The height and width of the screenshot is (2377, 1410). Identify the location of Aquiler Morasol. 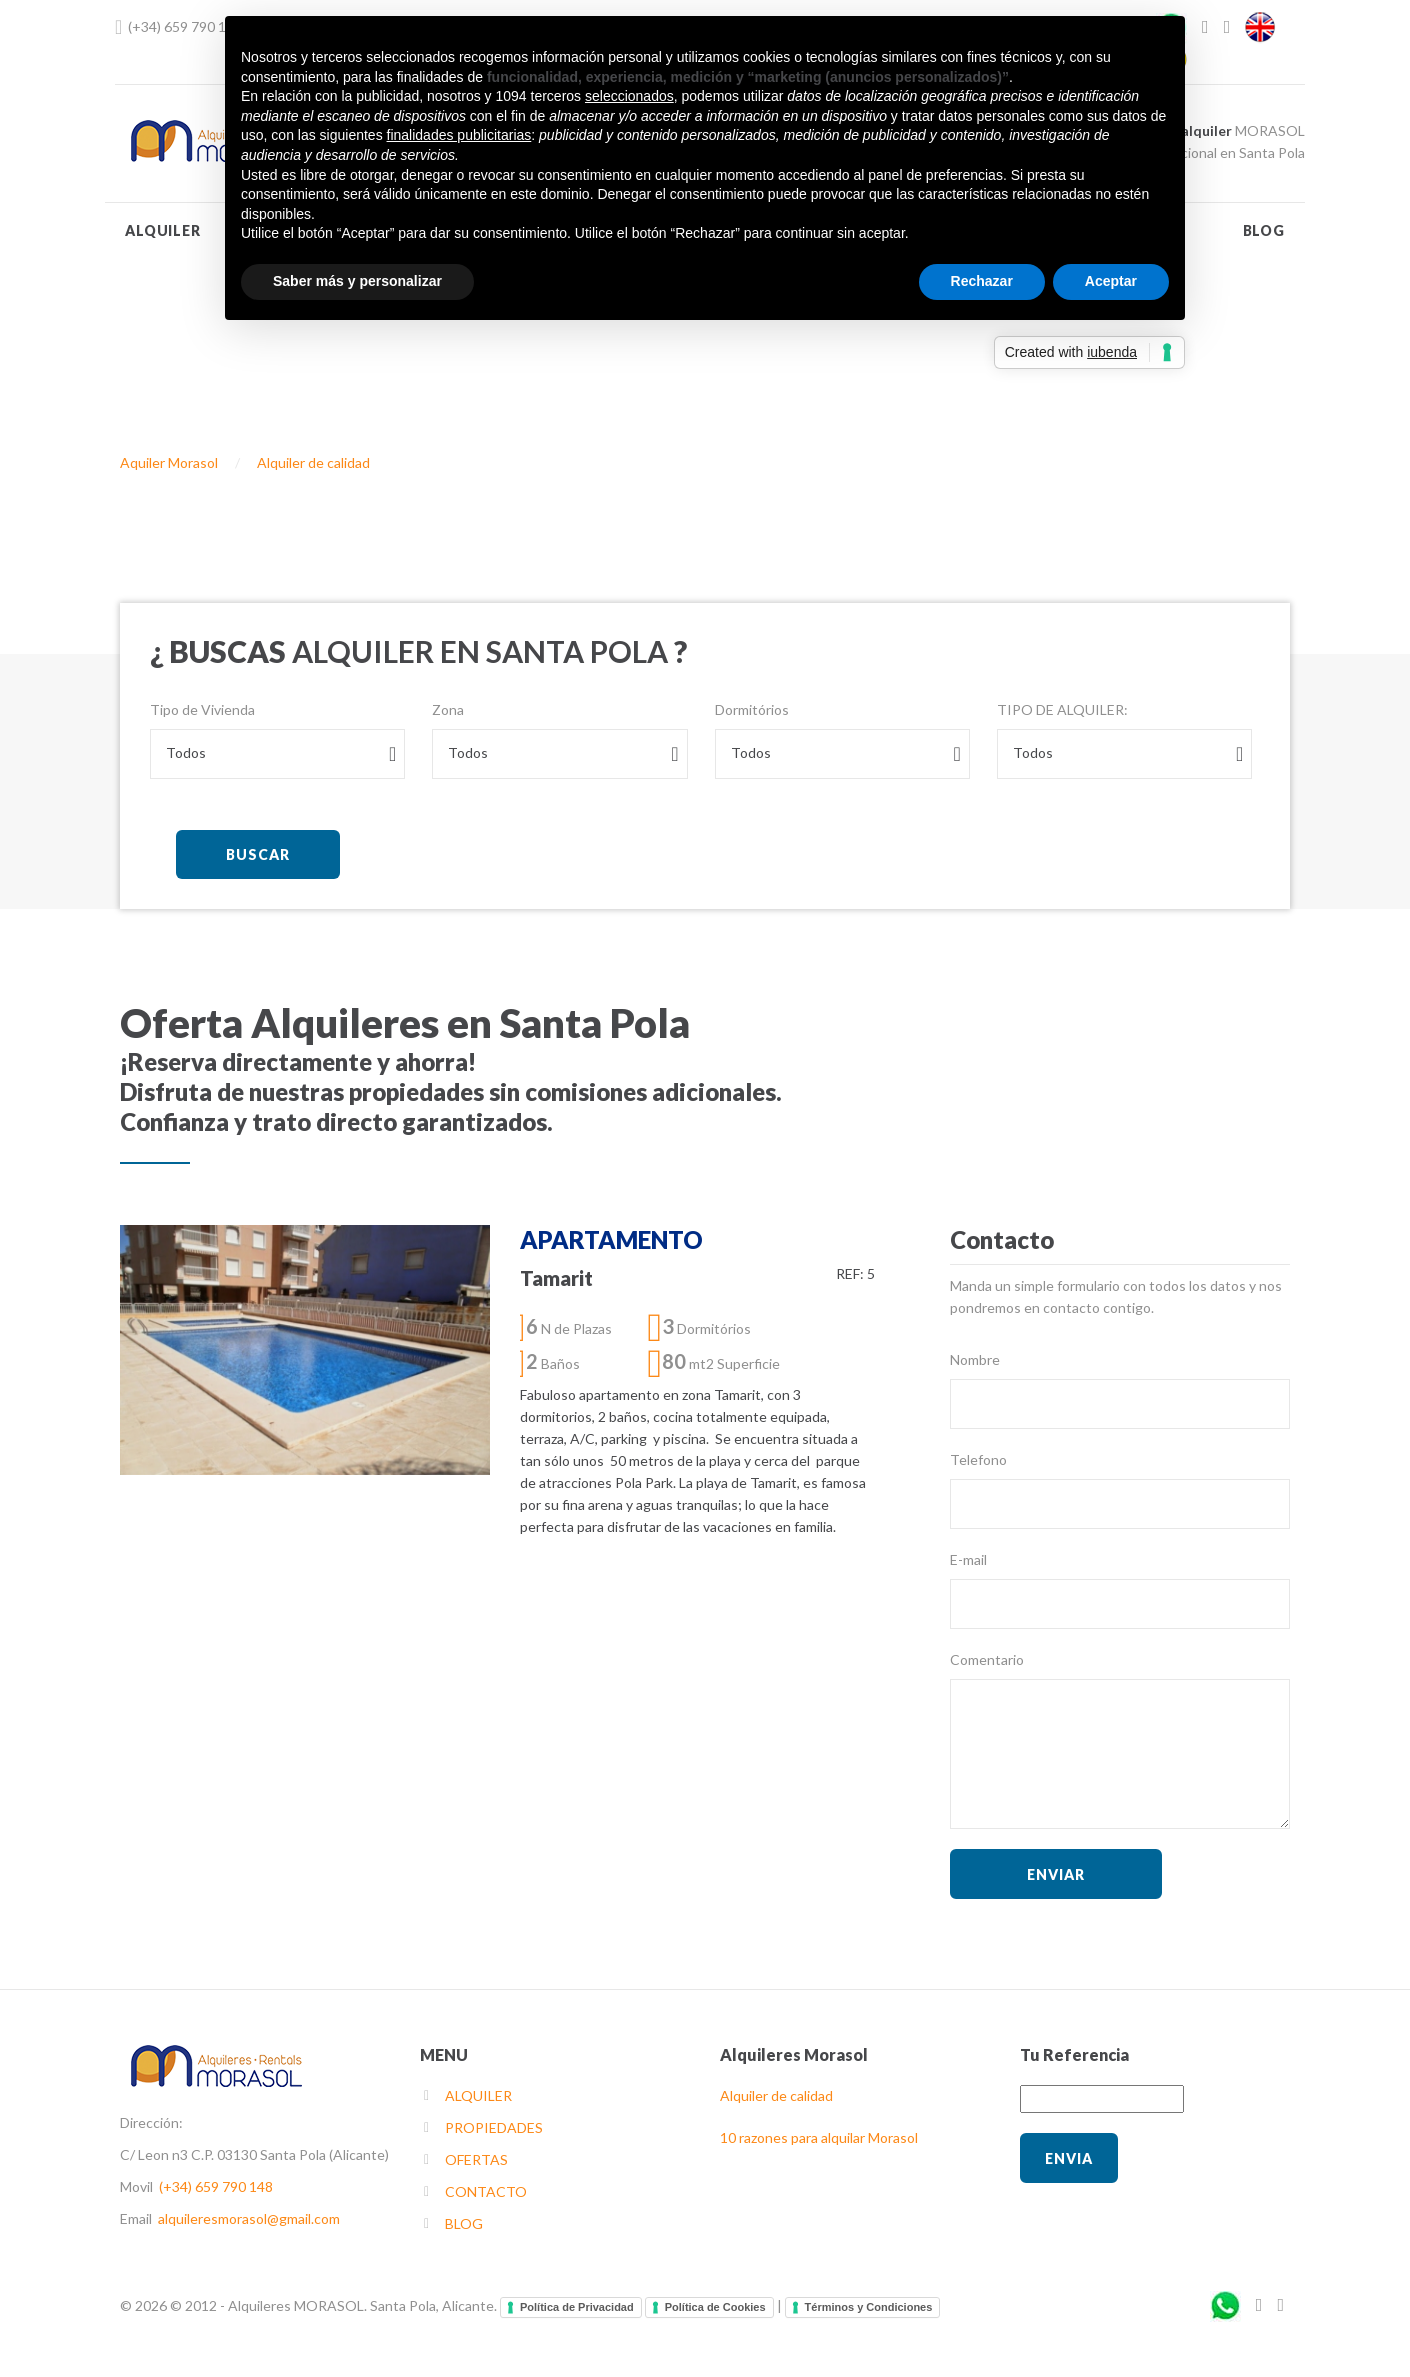
(169, 462).